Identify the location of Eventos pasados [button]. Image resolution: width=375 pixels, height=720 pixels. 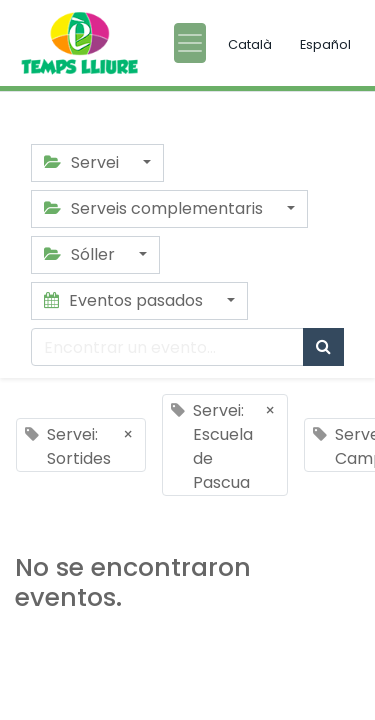
(125, 300).